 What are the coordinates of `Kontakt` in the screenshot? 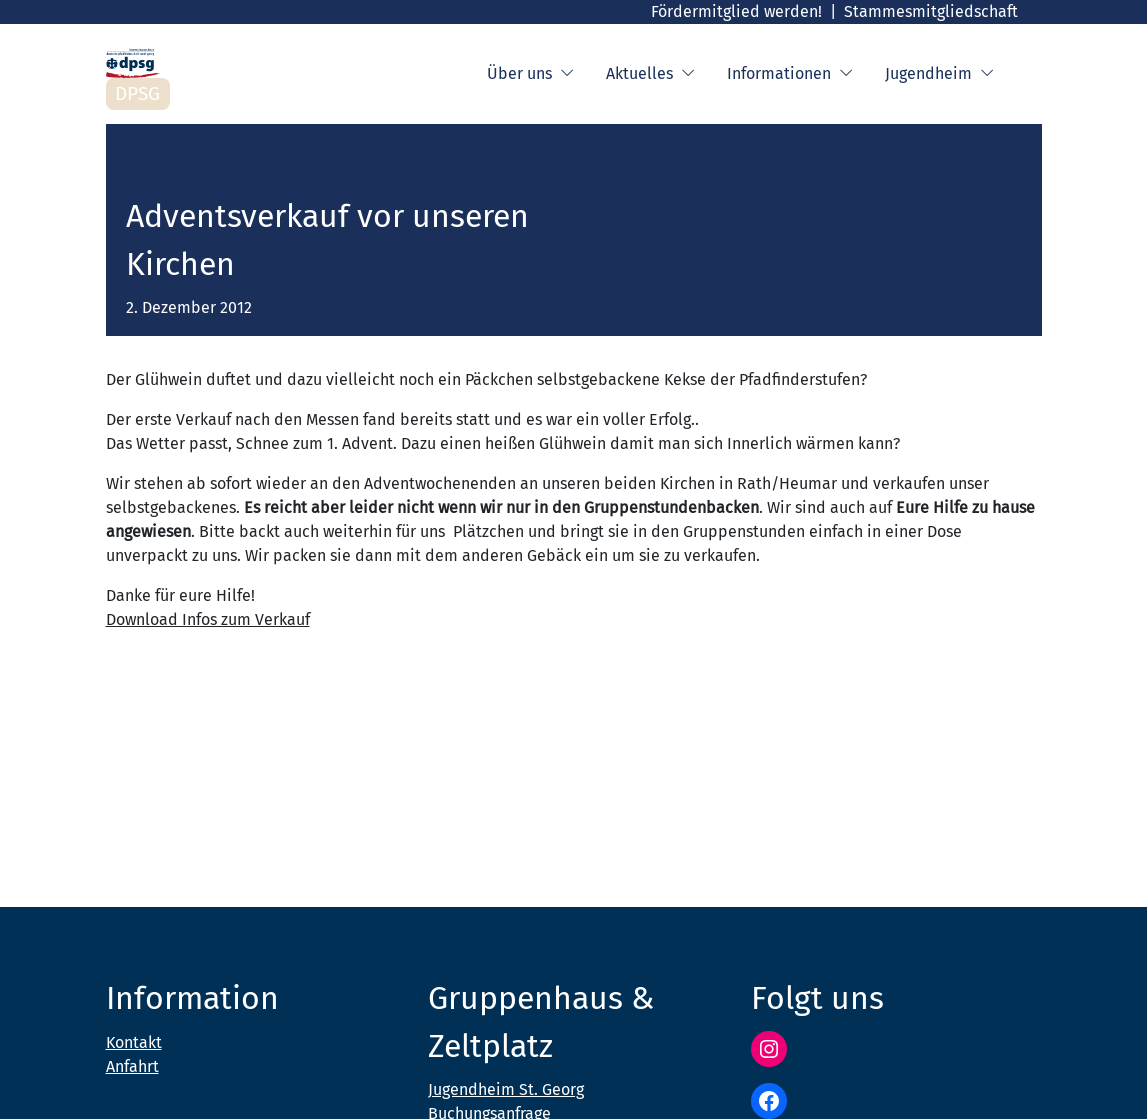 It's located at (134, 1042).